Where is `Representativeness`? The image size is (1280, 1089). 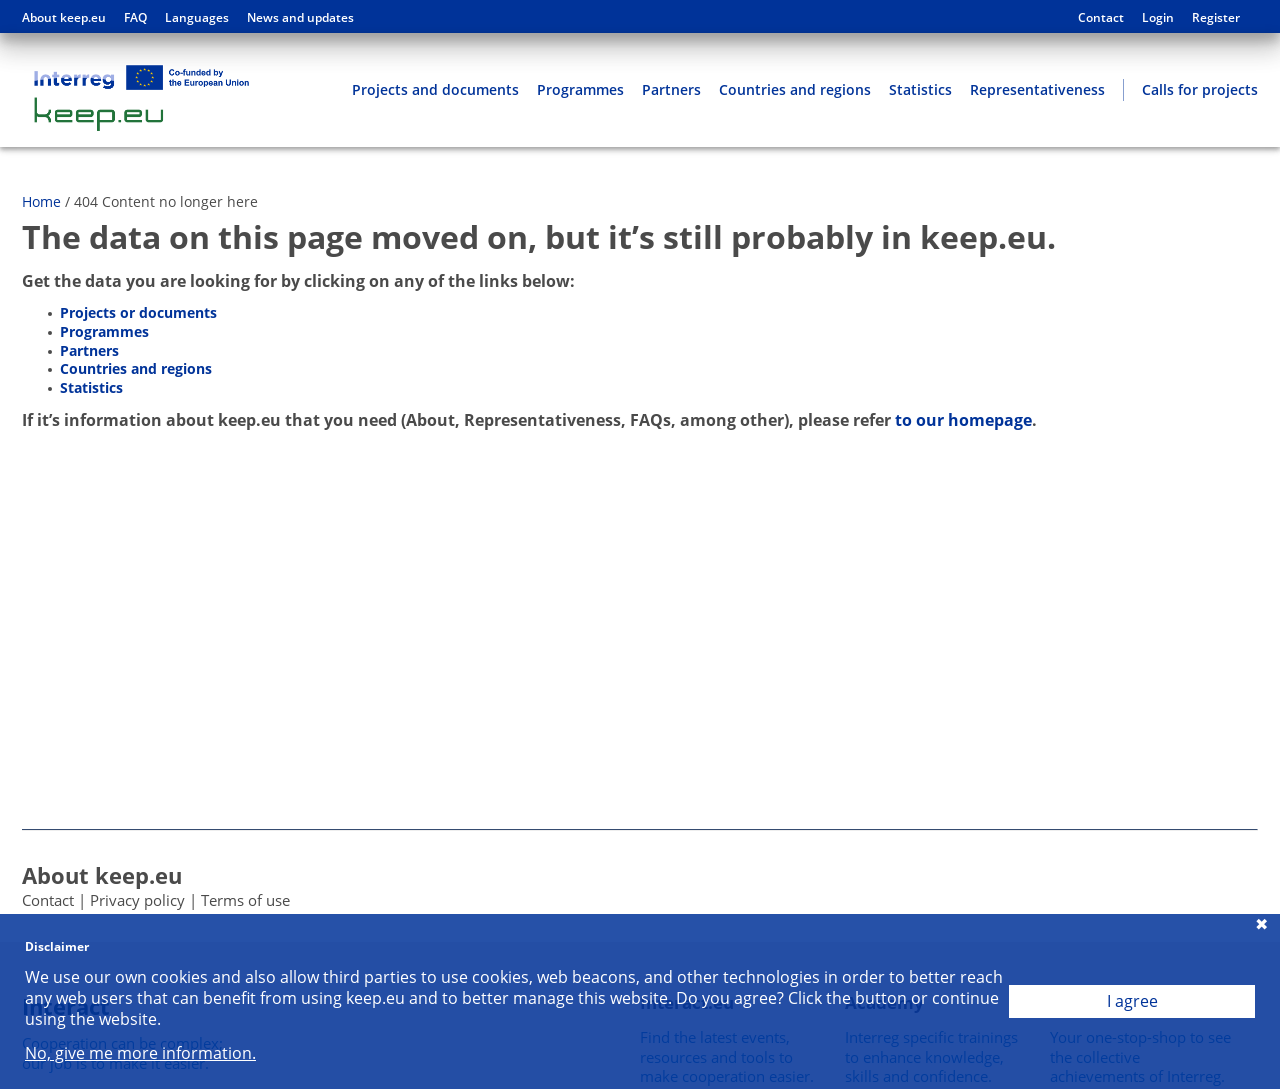
Representativeness is located at coordinates (1037, 89).